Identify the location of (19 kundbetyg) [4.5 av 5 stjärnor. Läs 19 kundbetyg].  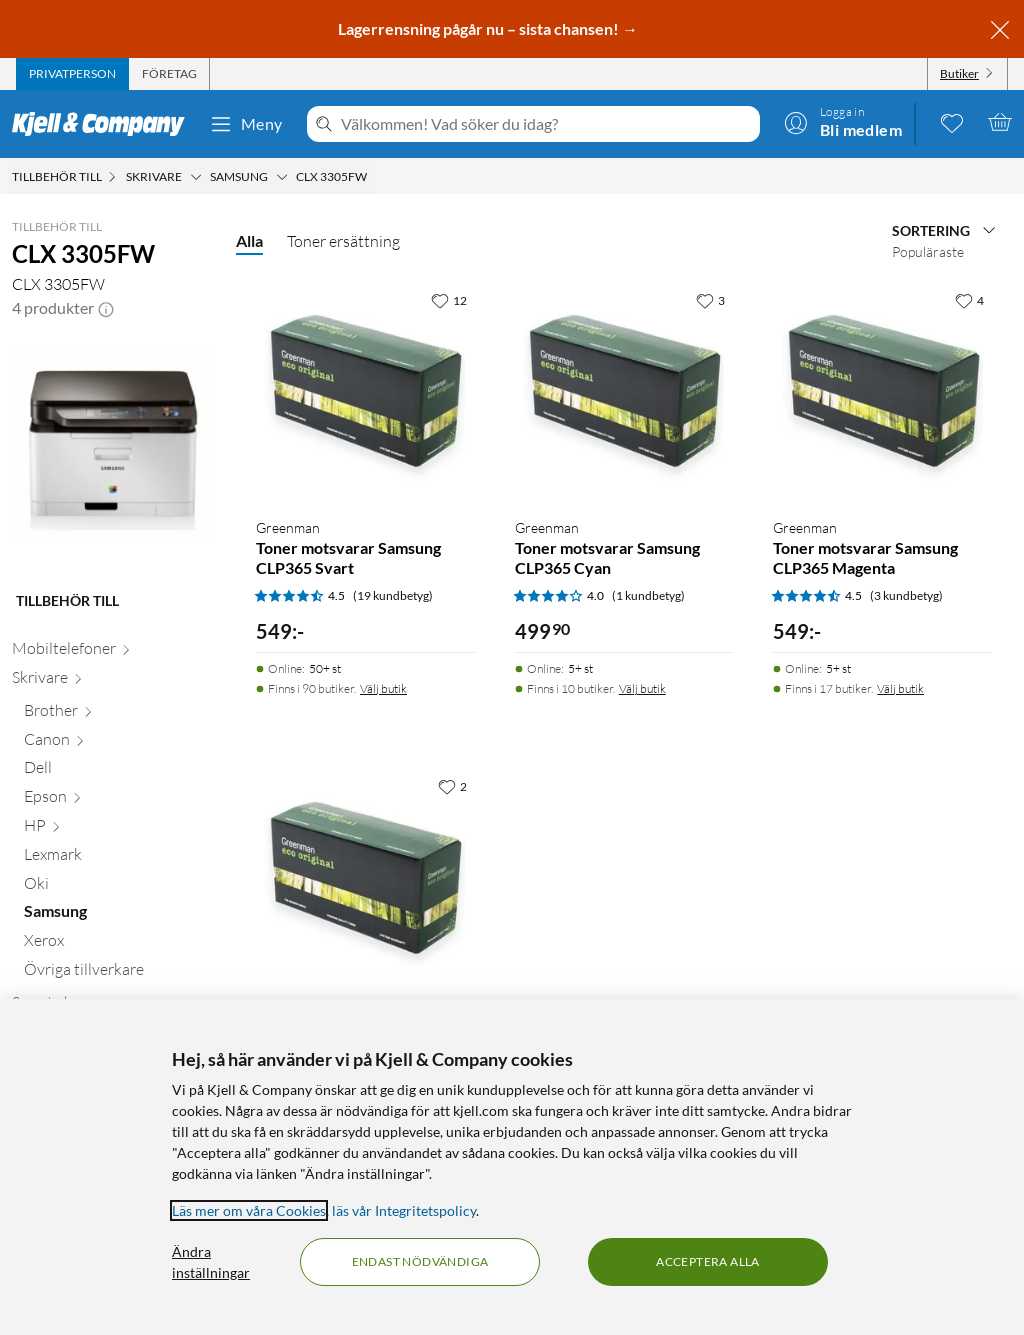
(393, 595).